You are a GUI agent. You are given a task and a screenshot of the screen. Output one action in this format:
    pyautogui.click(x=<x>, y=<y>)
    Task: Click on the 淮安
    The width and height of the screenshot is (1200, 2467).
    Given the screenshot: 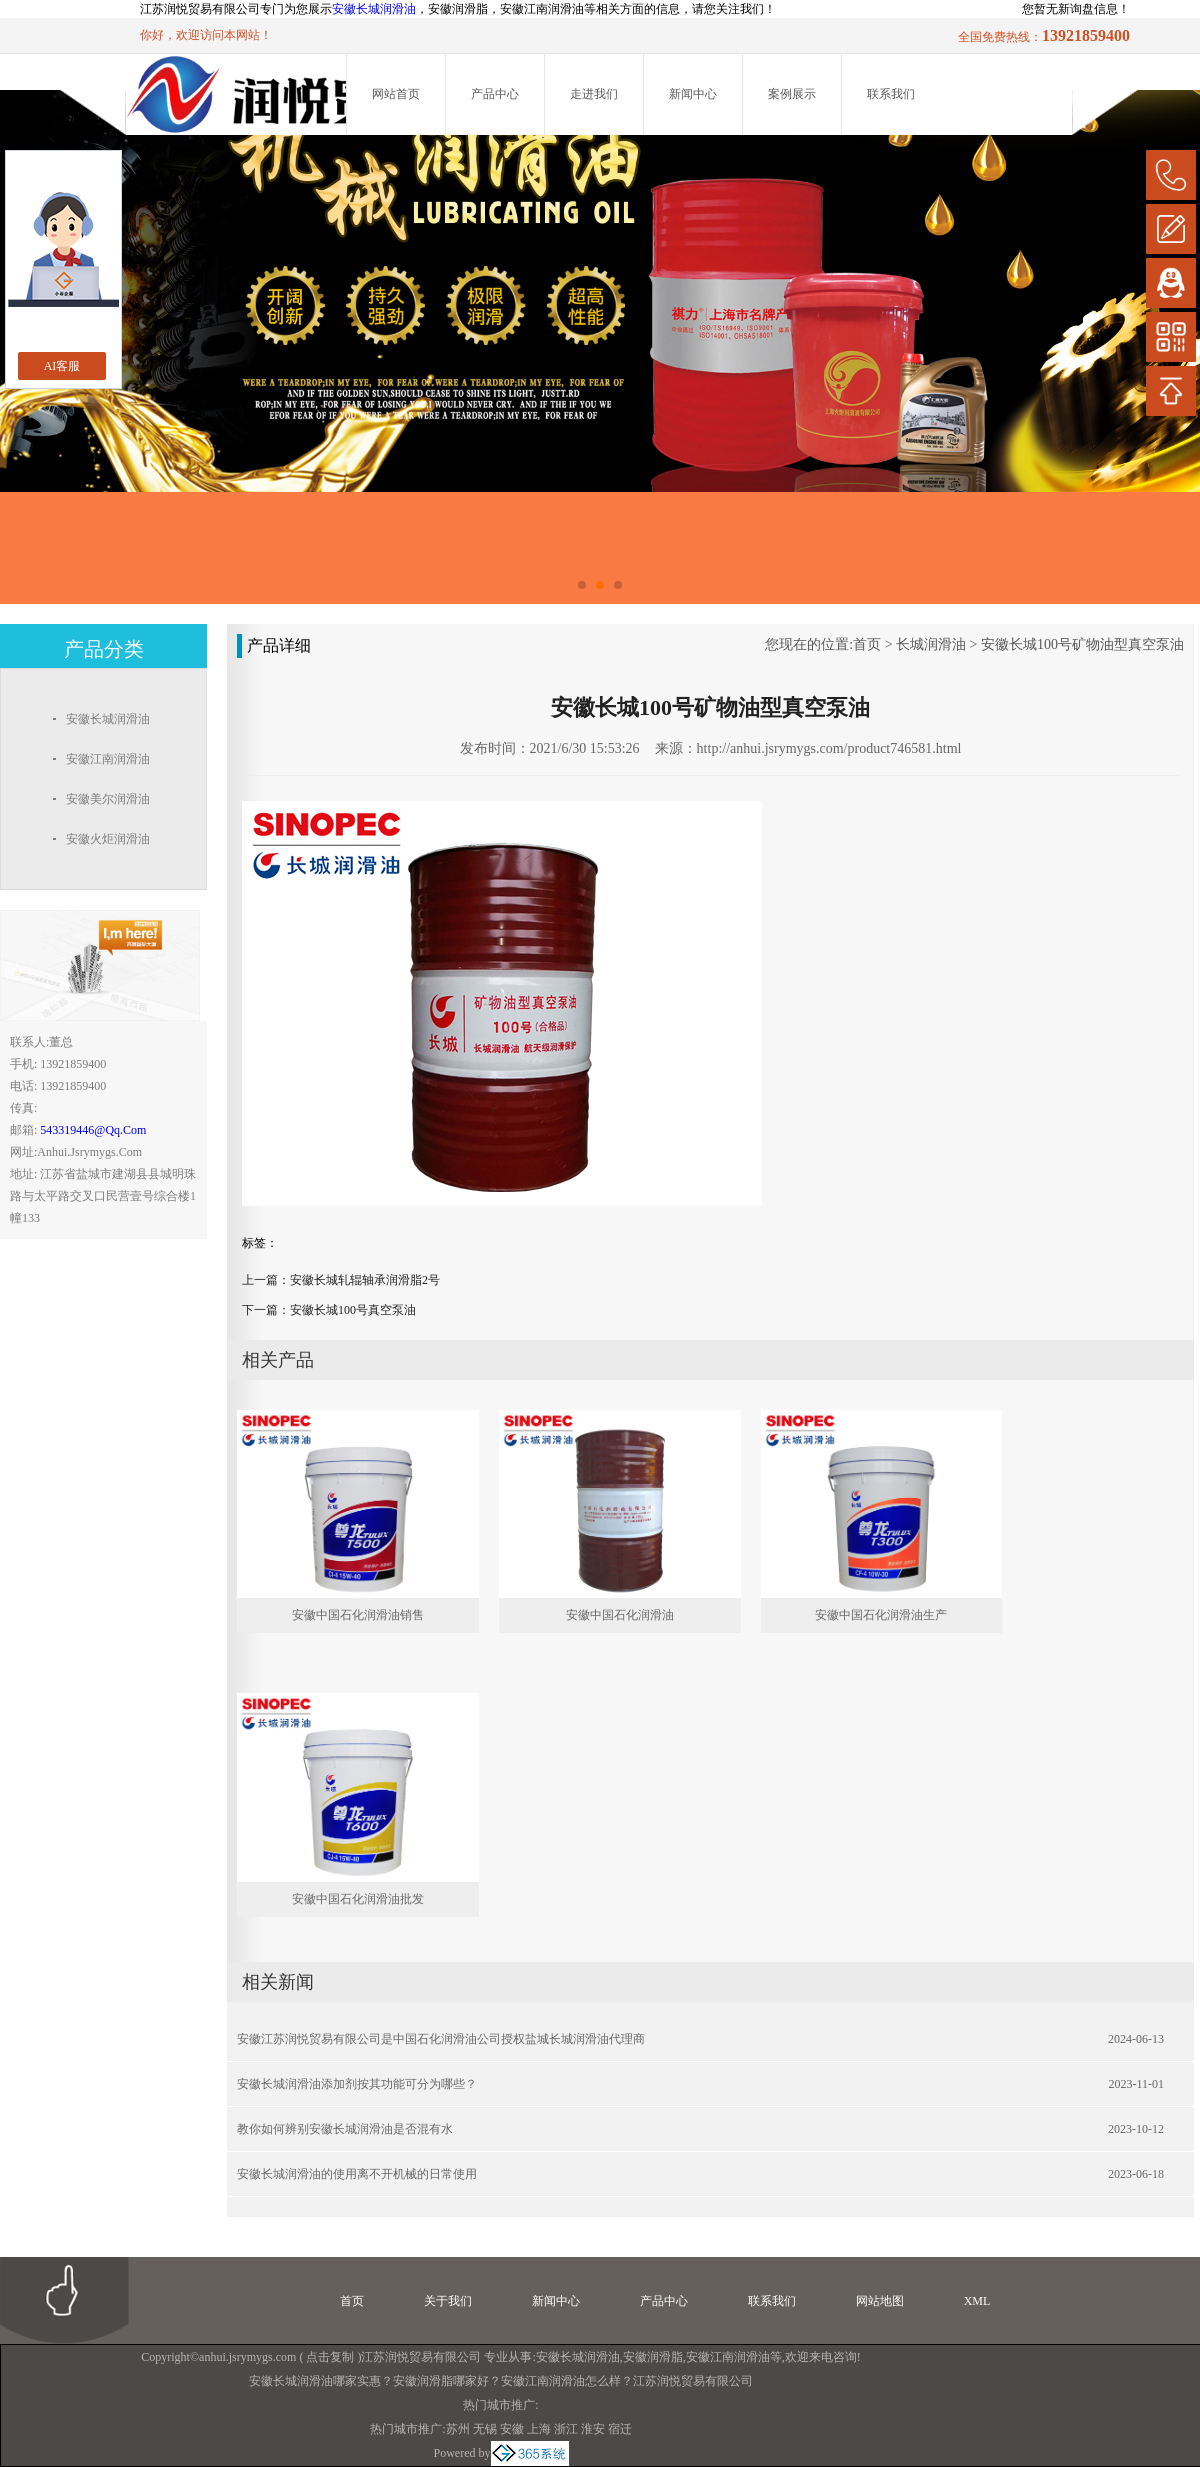 What is the action you would take?
    pyautogui.click(x=593, y=2429)
    